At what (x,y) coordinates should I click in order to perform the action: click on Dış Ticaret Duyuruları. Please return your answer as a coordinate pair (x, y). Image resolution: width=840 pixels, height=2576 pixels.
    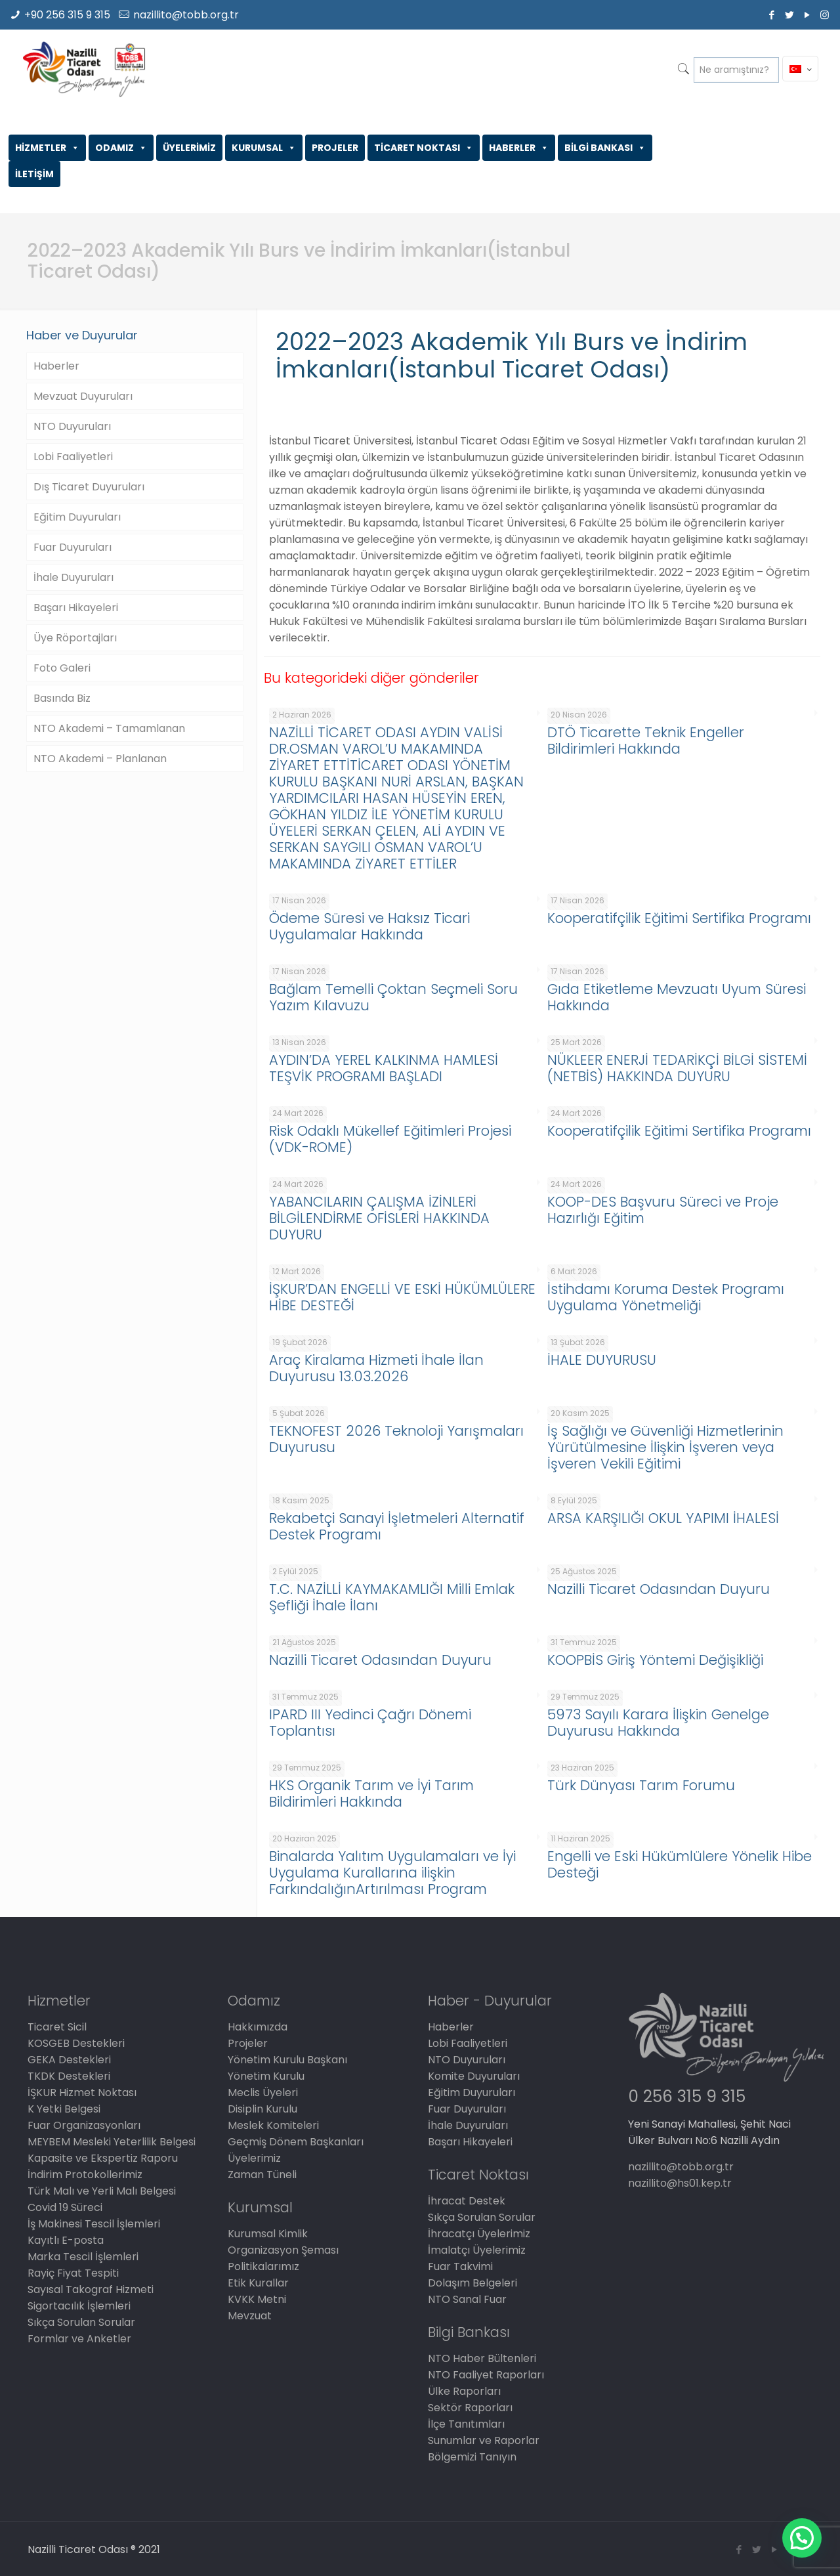
    Looking at the image, I should click on (88, 486).